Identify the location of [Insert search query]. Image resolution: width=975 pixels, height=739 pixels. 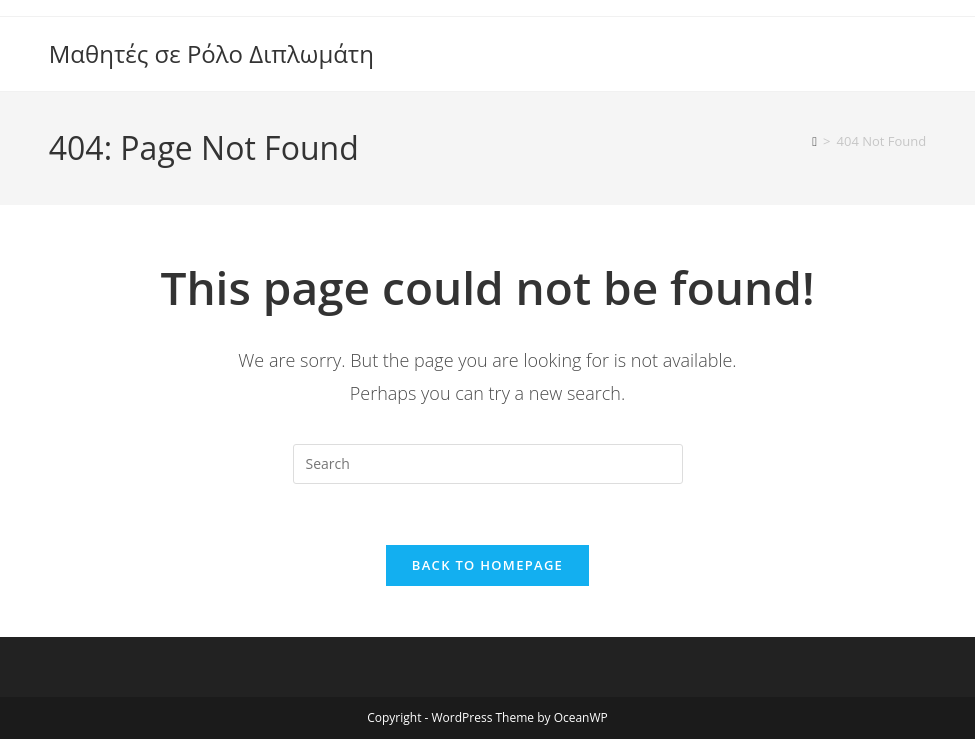
(488, 464).